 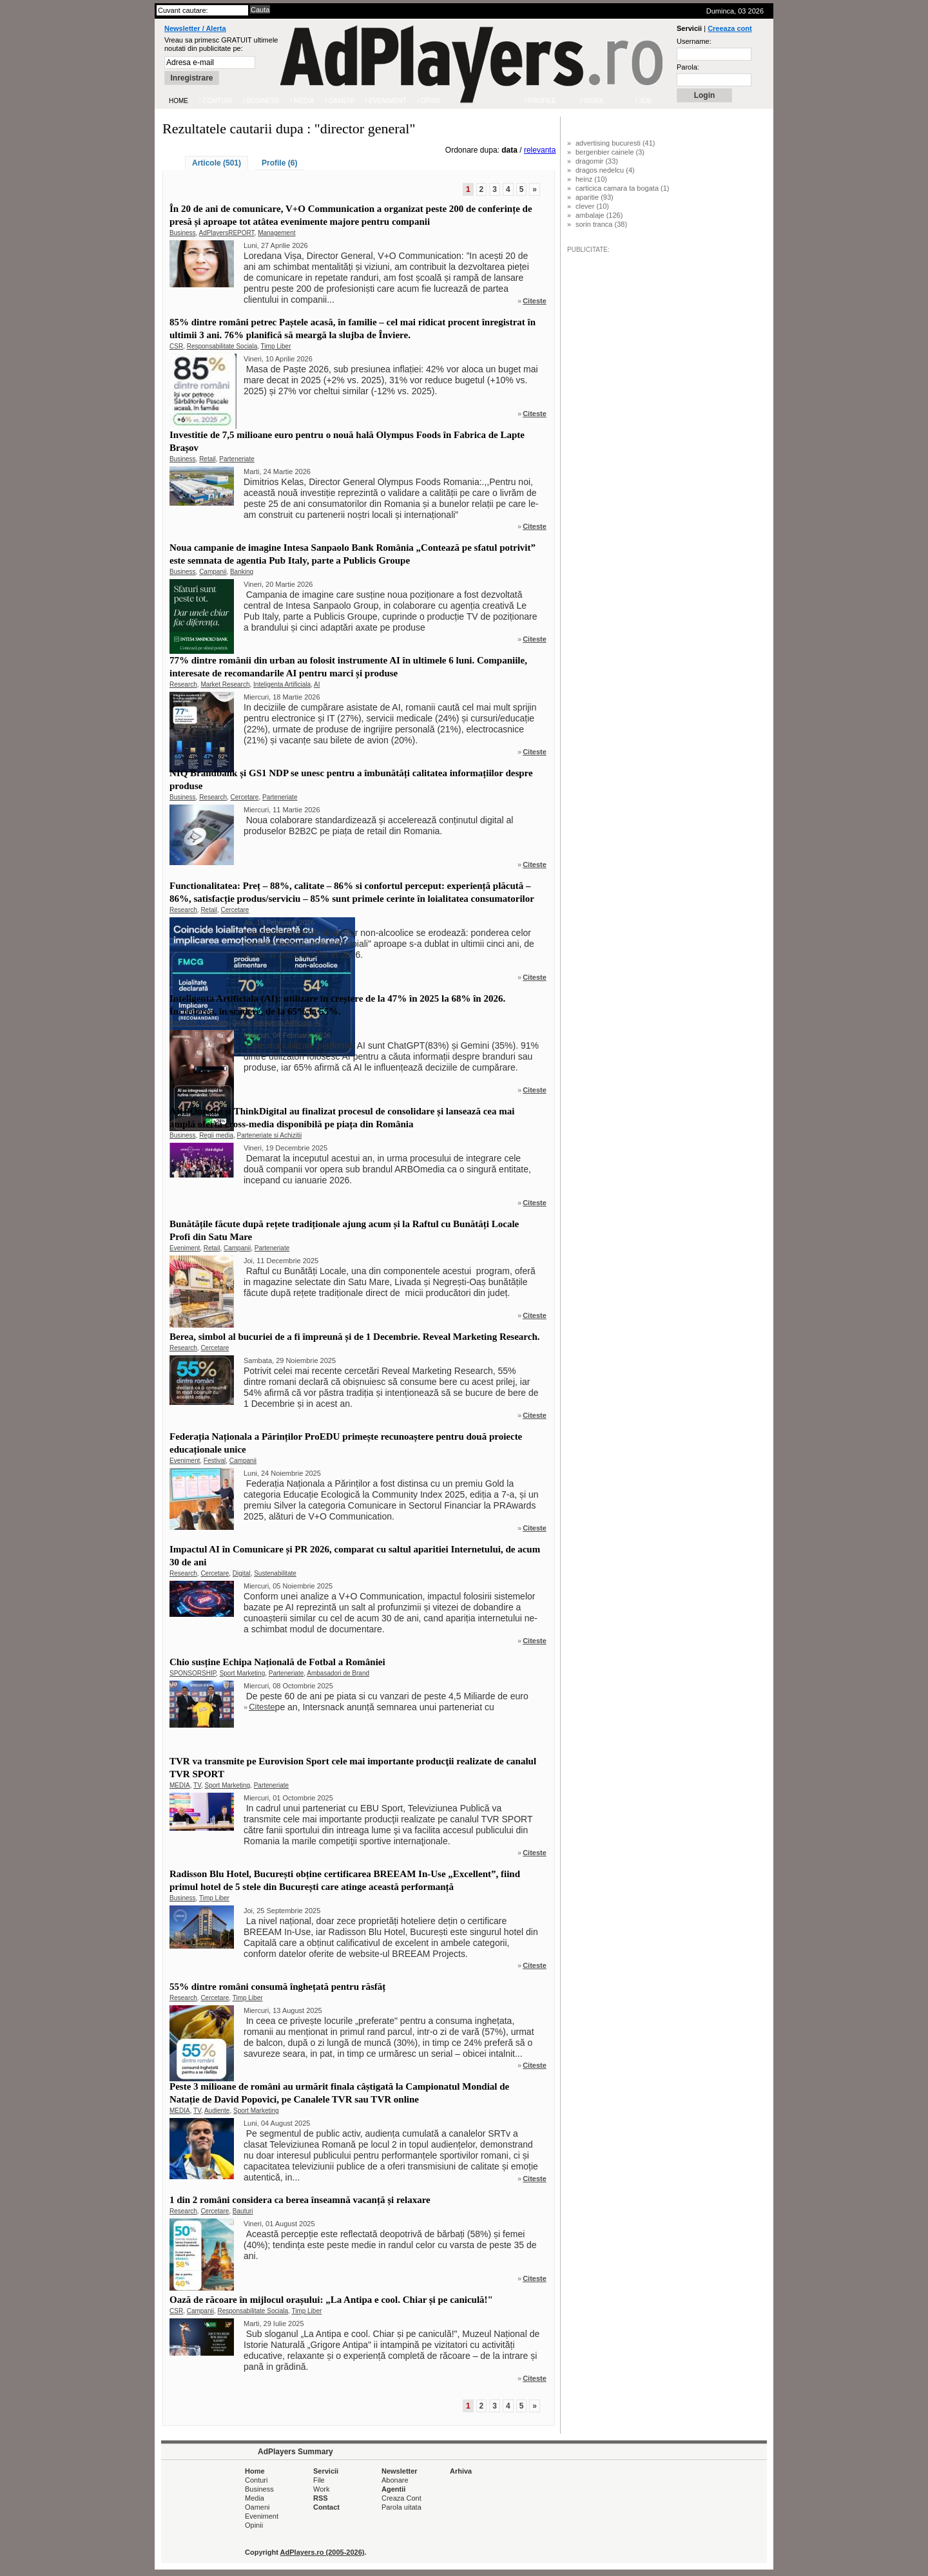 What do you see at coordinates (227, 232) in the screenshot?
I see `AdPlayersREPORT` at bounding box center [227, 232].